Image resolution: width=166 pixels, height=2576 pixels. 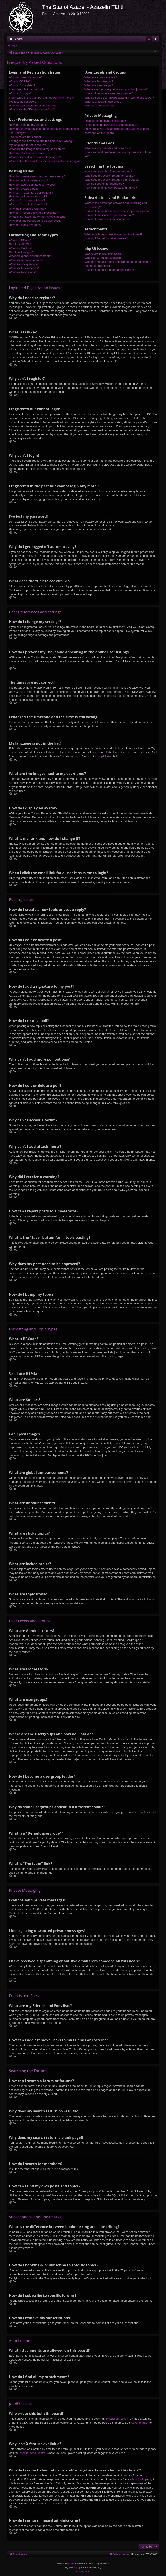 What do you see at coordinates (33, 184) in the screenshot?
I see `How do I add a signature to my post?` at bounding box center [33, 184].